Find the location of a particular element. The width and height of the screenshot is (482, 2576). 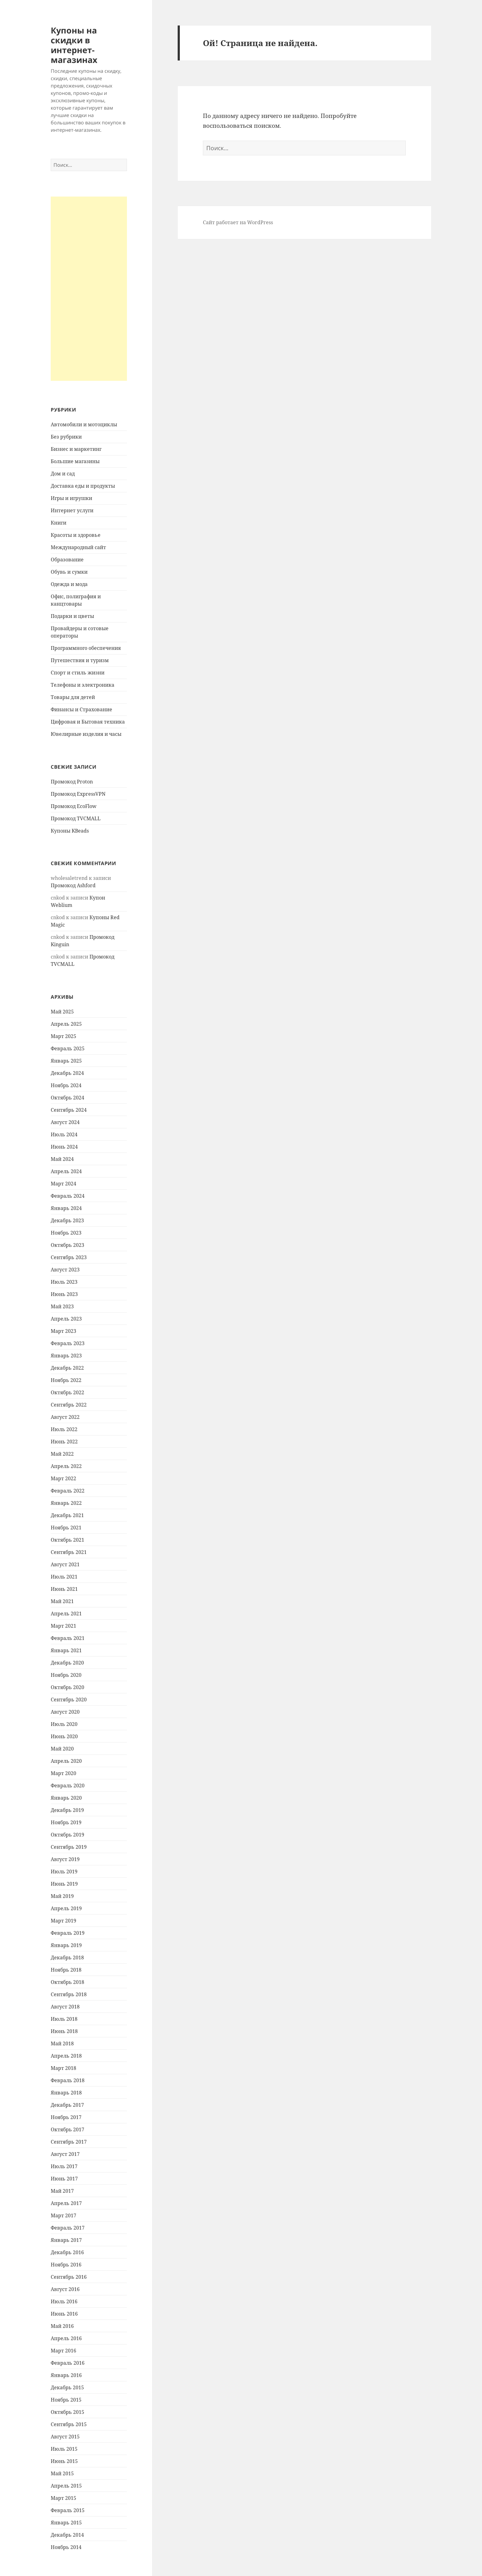

Август 2024 is located at coordinates (65, 1122).